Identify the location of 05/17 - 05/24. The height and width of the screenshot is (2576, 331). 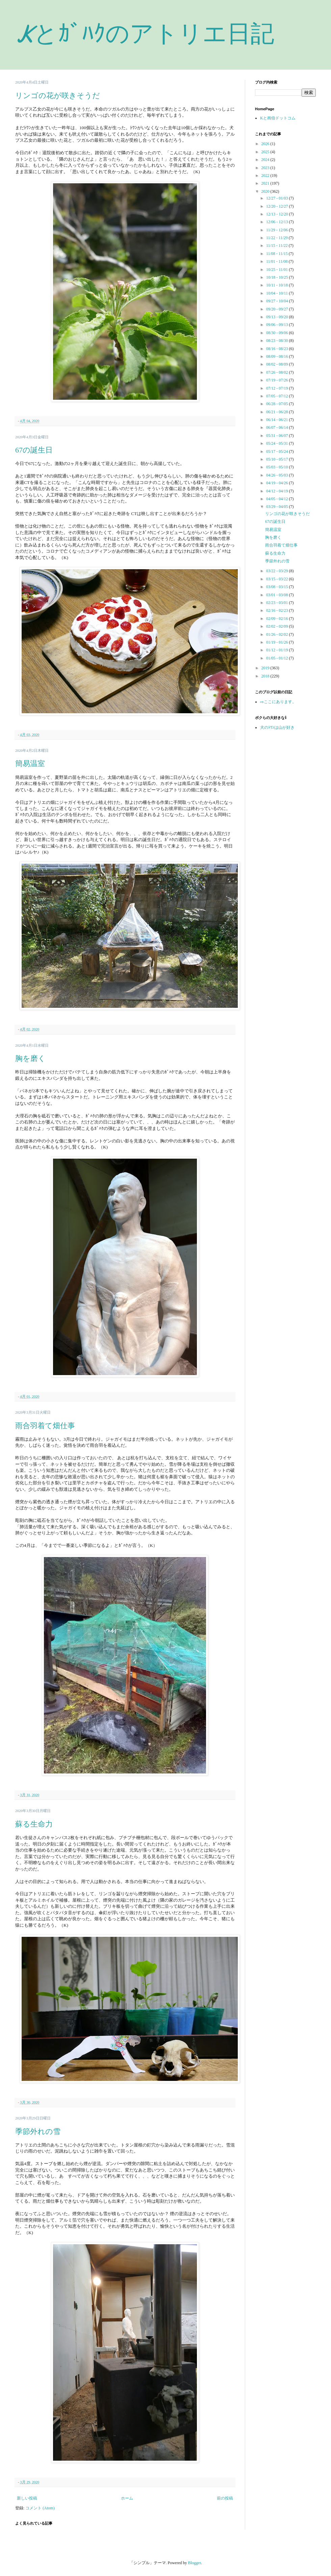
(277, 451).